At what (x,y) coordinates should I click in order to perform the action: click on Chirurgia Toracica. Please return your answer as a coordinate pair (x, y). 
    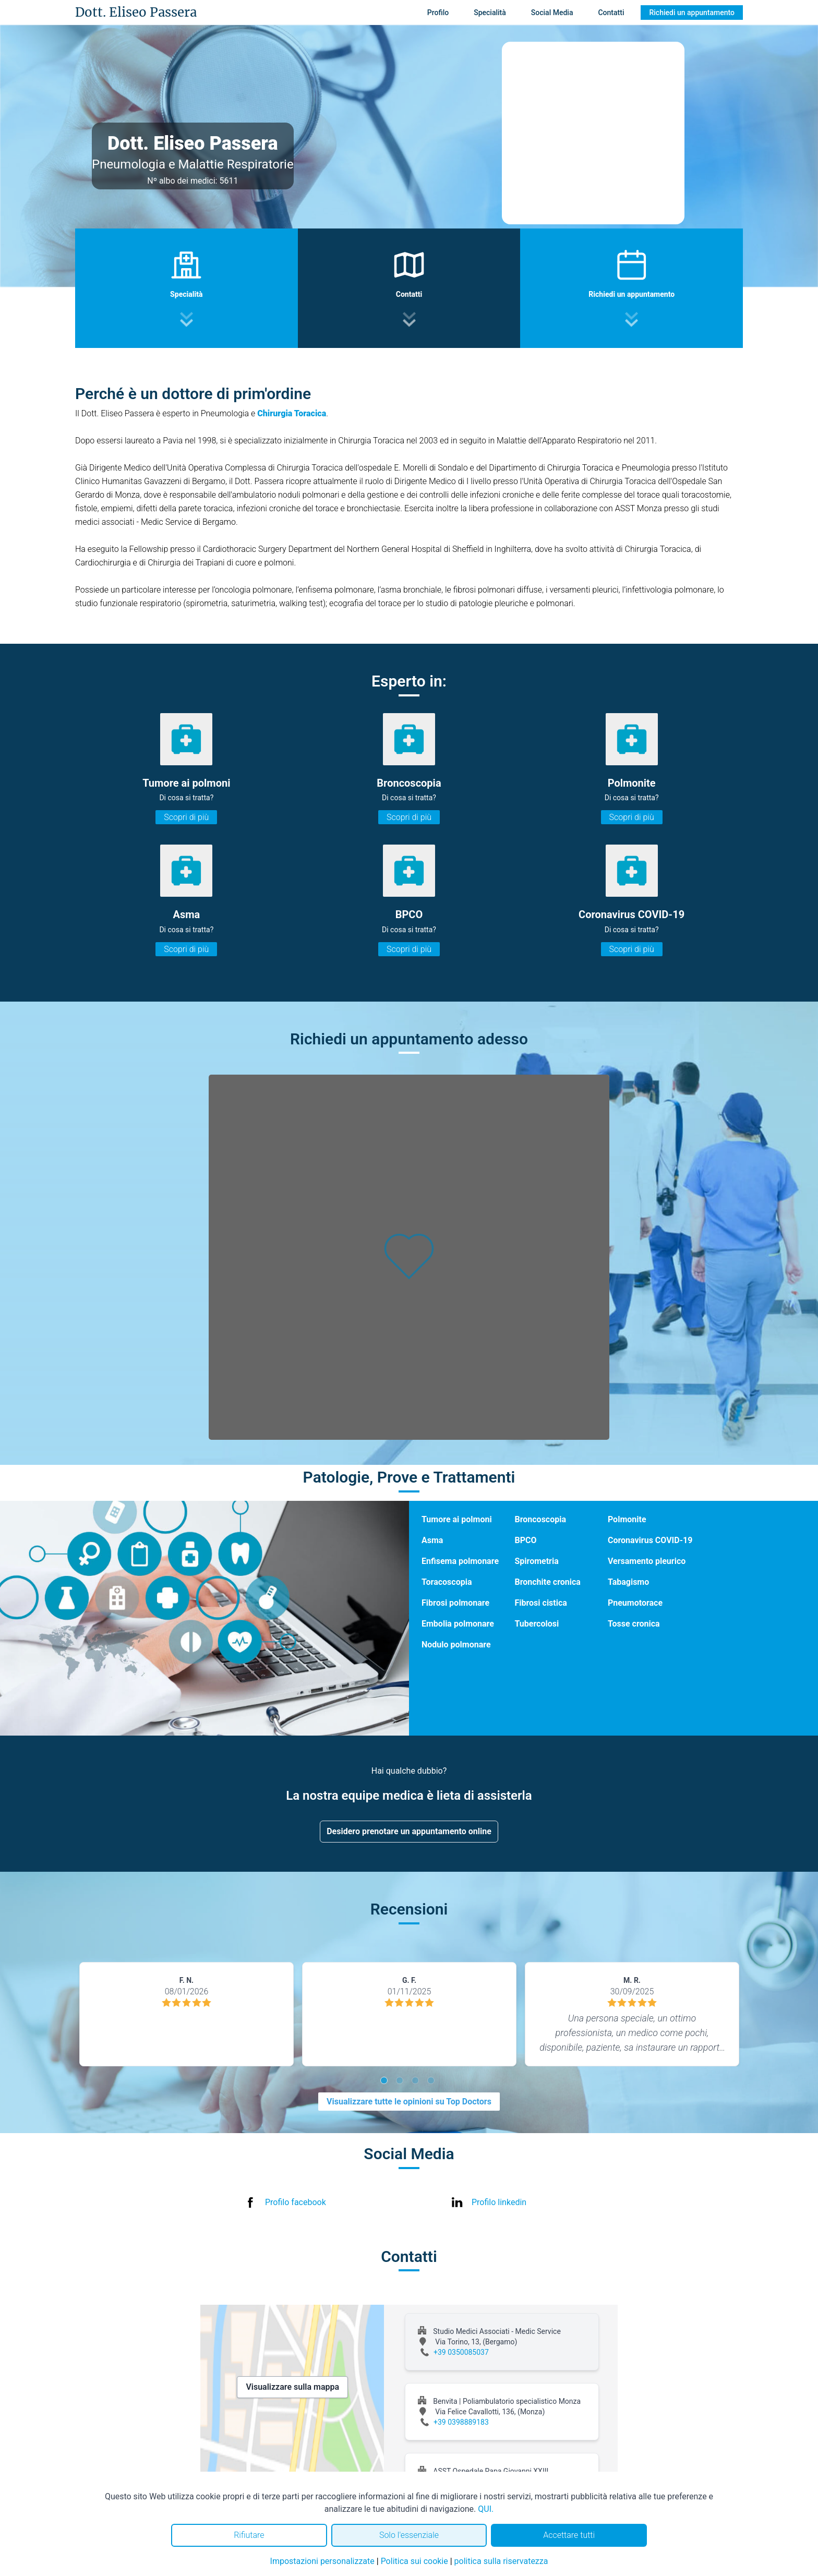
    Looking at the image, I should click on (291, 413).